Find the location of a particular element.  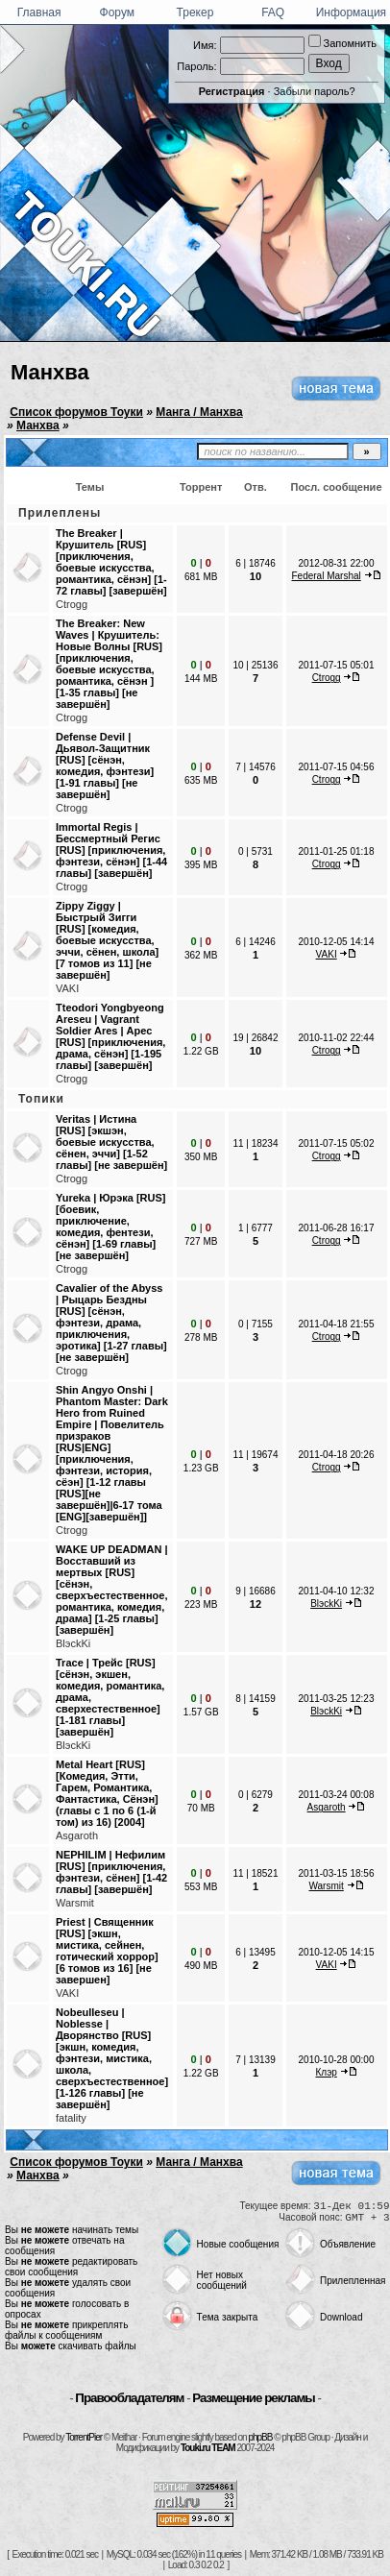

fatality is located at coordinates (71, 2118).